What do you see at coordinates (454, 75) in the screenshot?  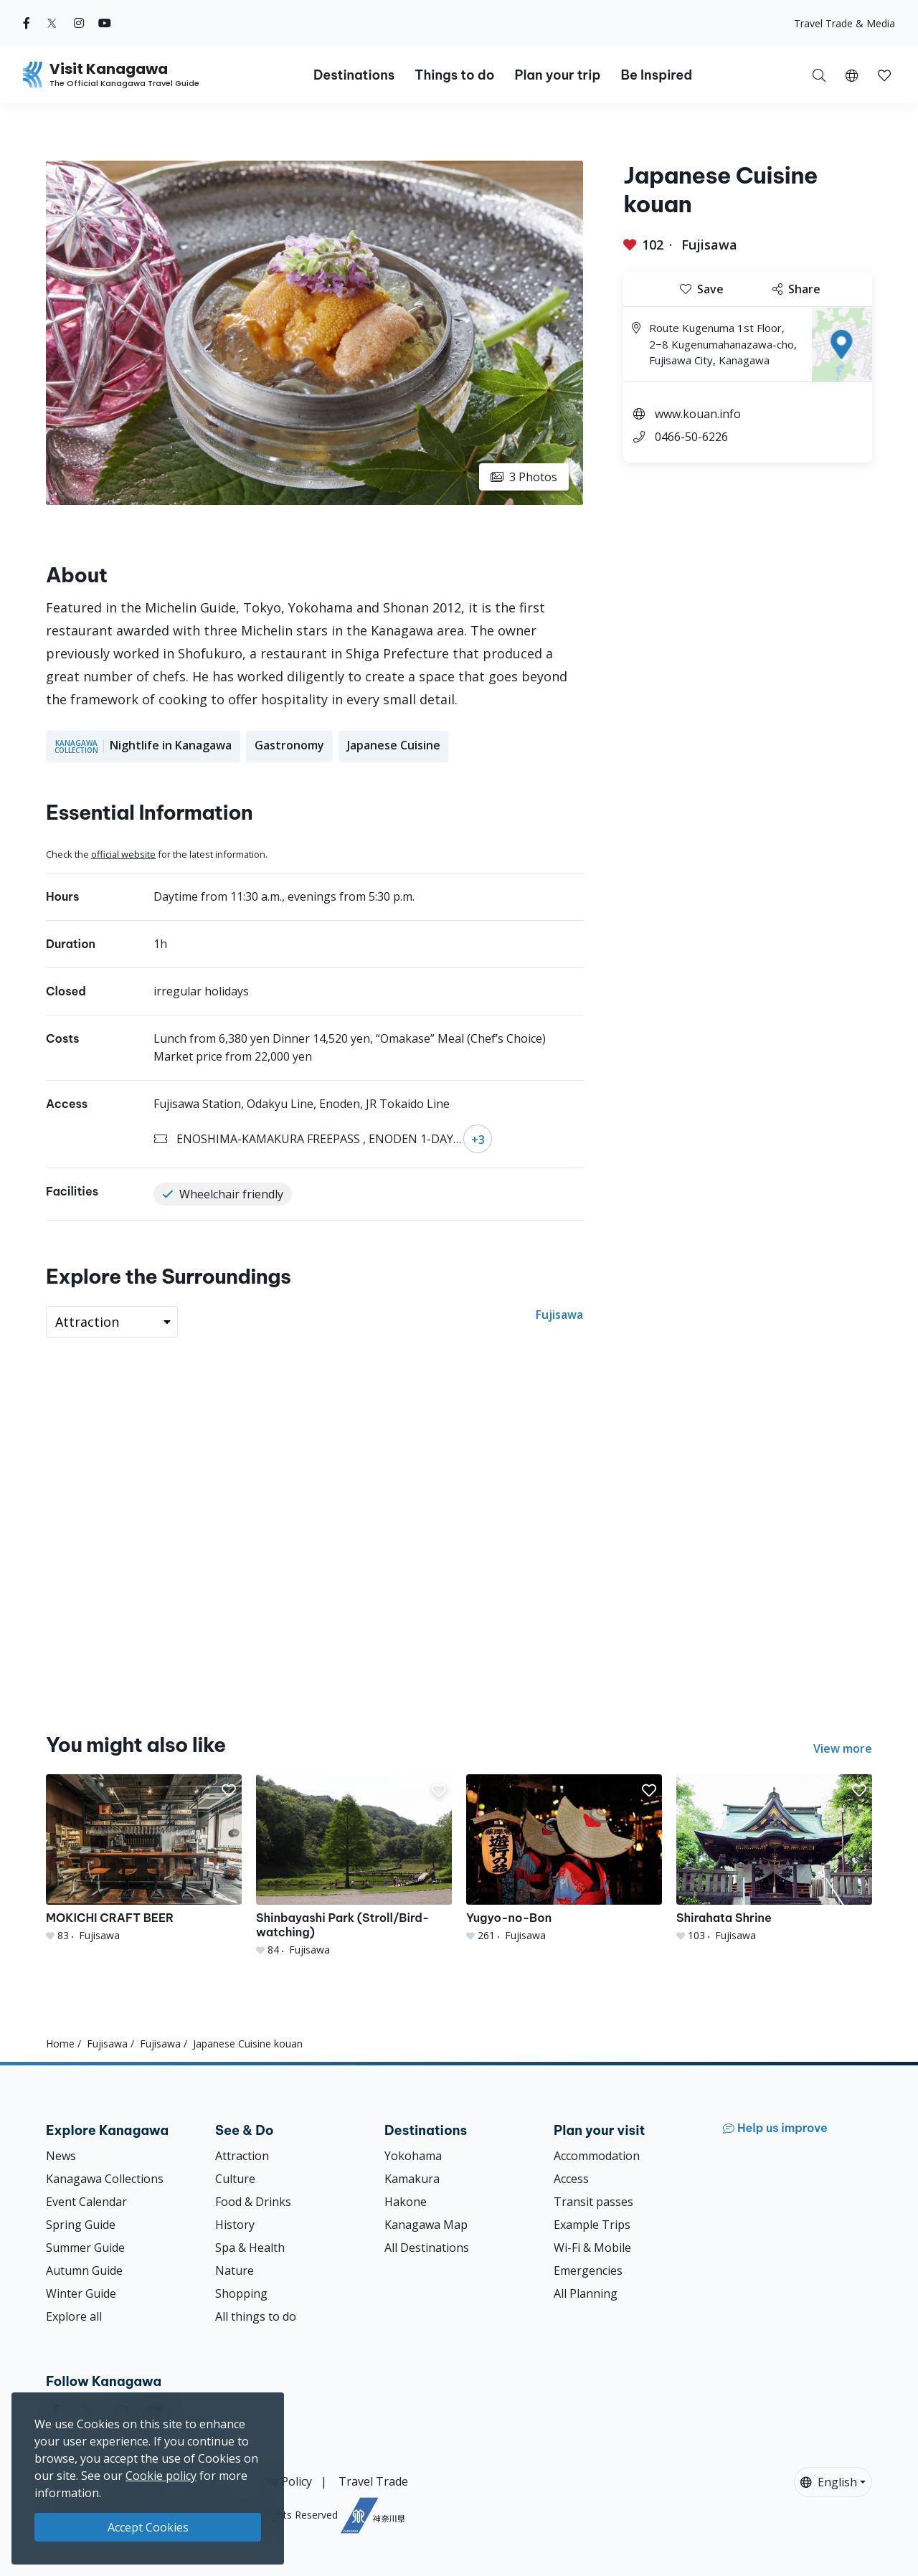 I see `Things to do [button]` at bounding box center [454, 75].